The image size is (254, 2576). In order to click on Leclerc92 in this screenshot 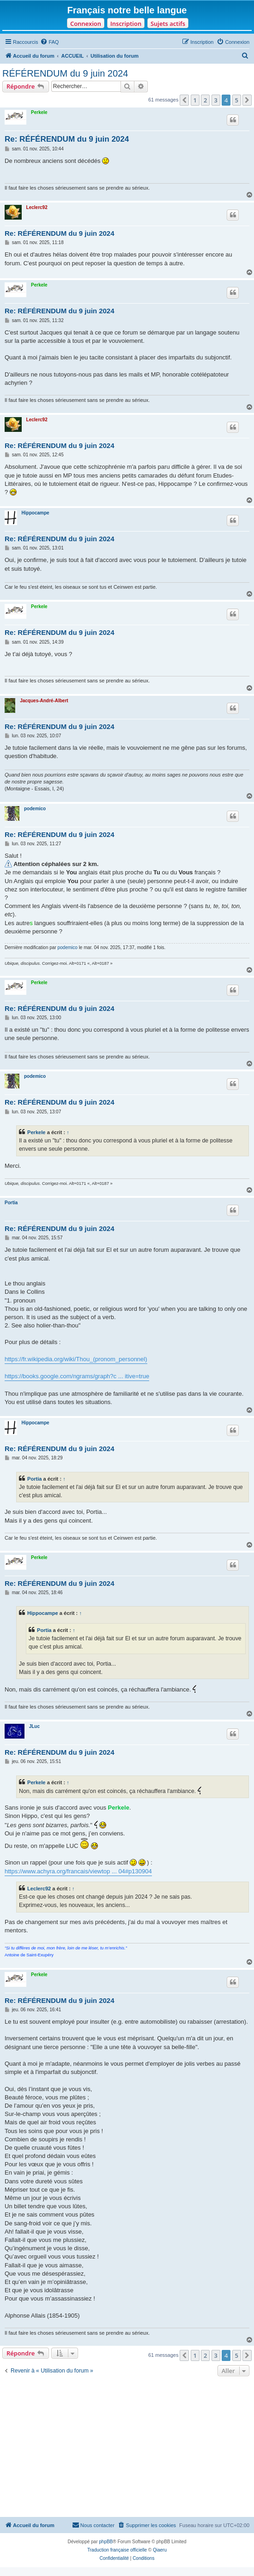, I will do `click(37, 207)`.